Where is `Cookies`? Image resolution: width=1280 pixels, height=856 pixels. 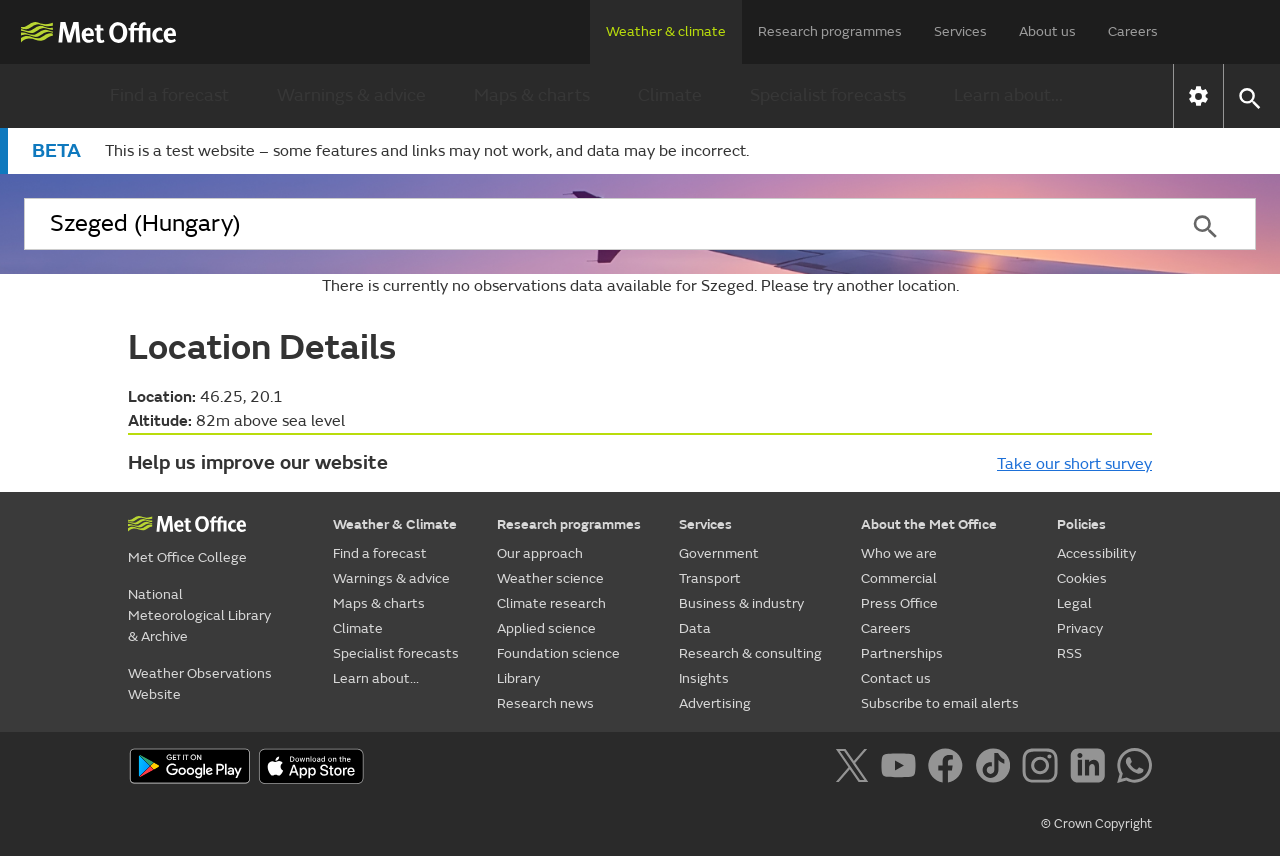
Cookies is located at coordinates (1082, 578).